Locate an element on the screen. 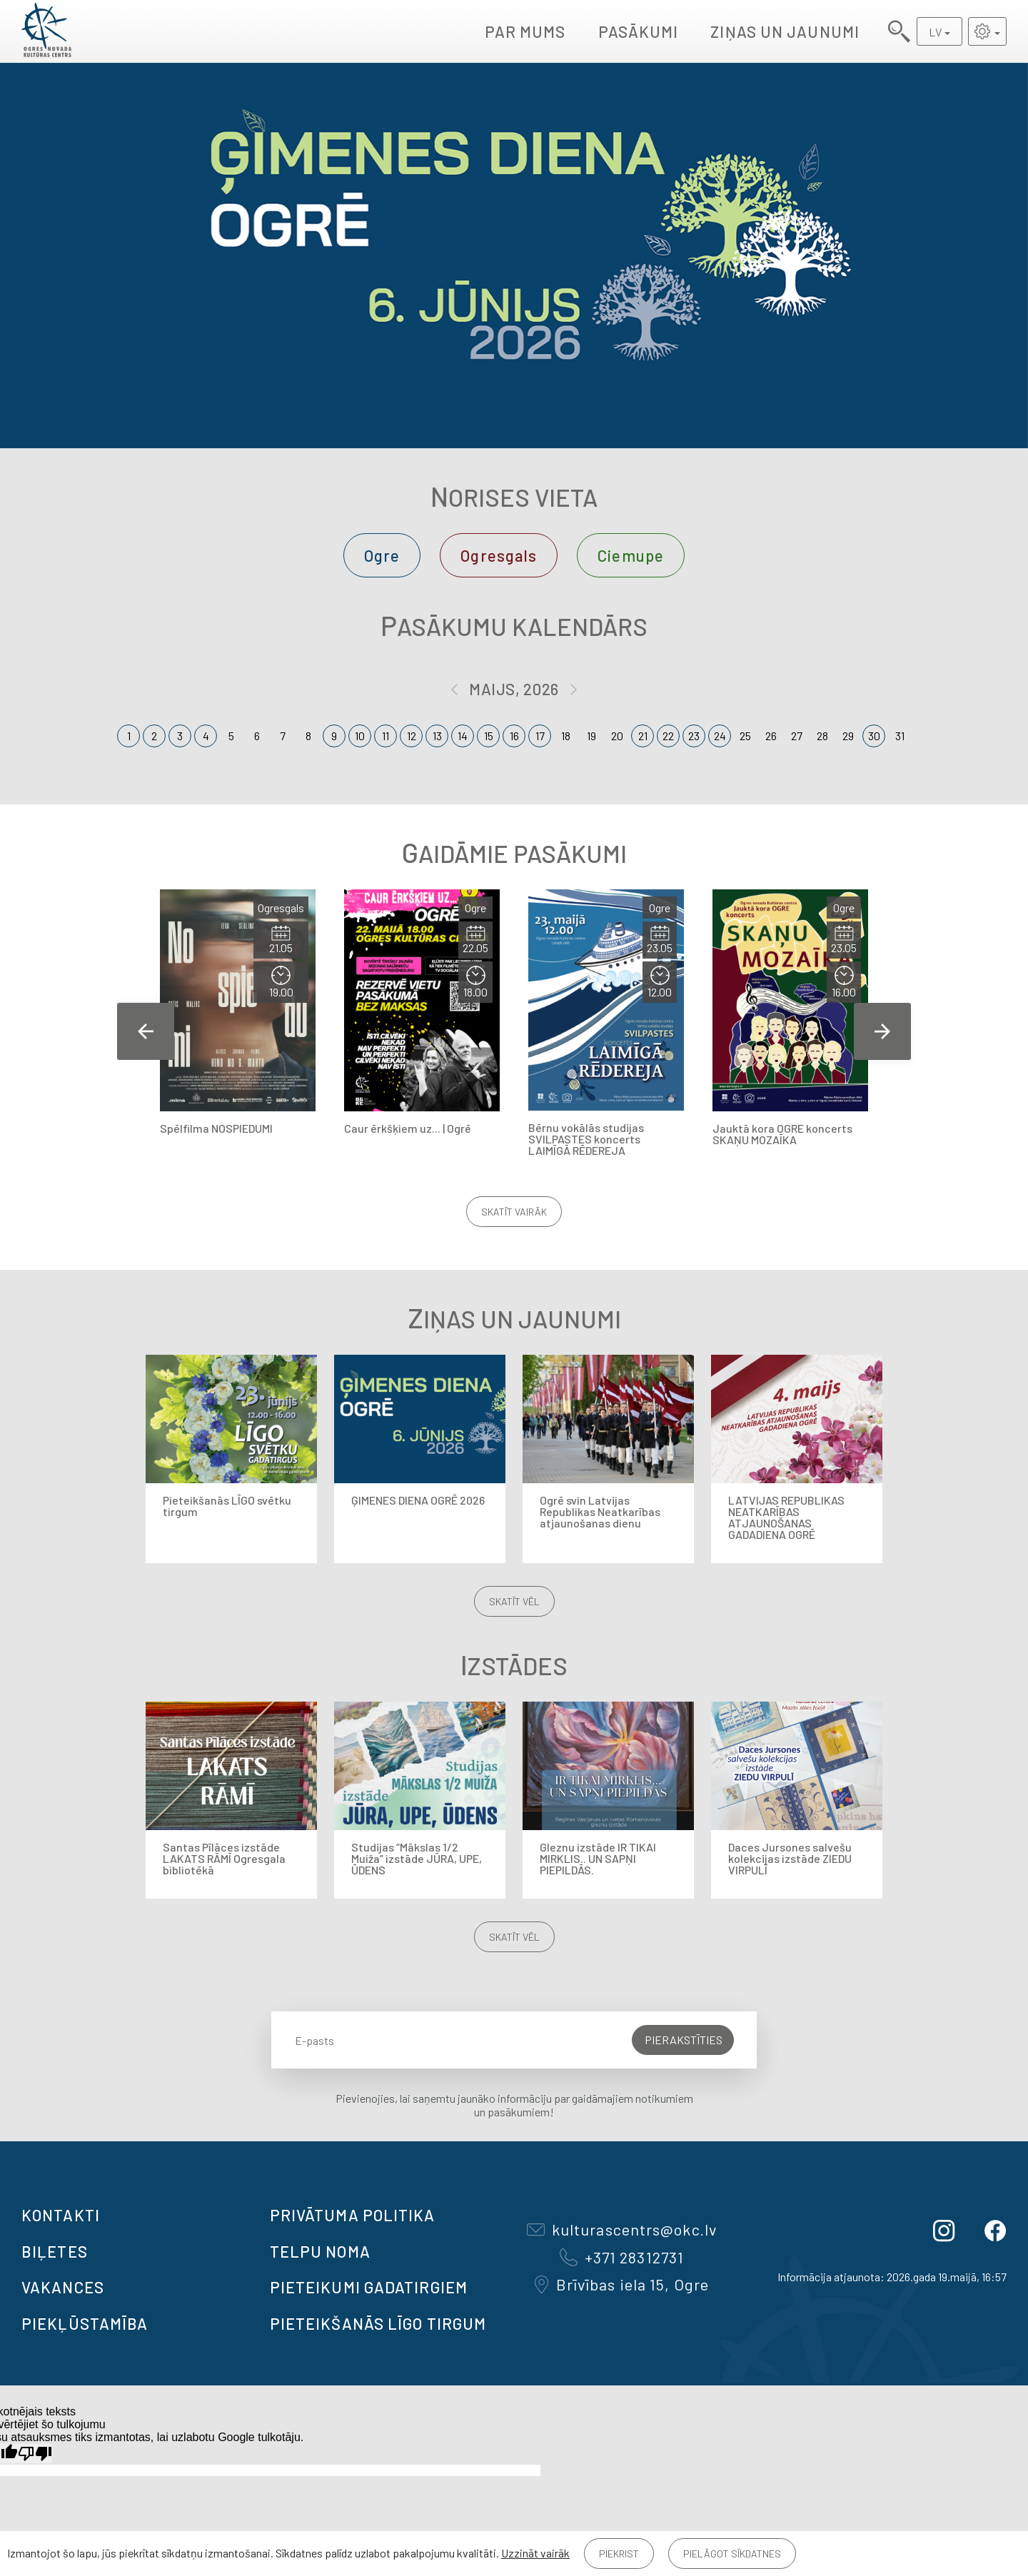 The width and height of the screenshot is (1028, 2576). Next is located at coordinates (882, 1031).